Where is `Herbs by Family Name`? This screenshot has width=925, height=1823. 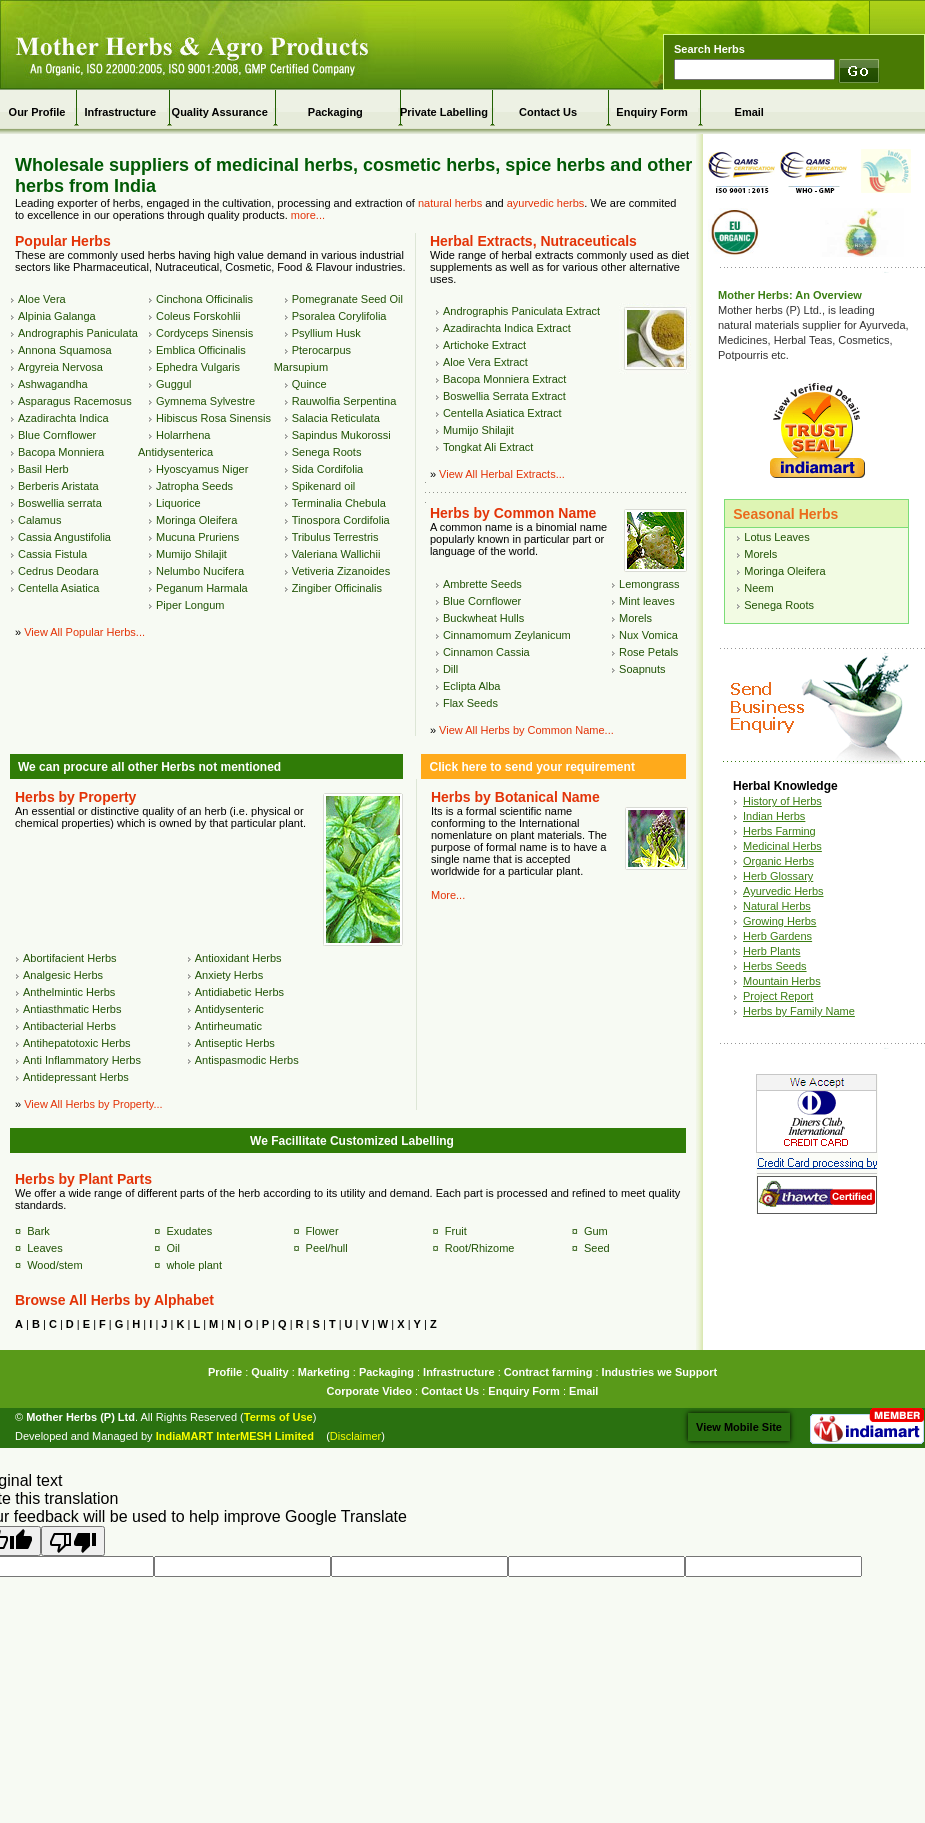
Herbs by Family Name is located at coordinates (799, 1011).